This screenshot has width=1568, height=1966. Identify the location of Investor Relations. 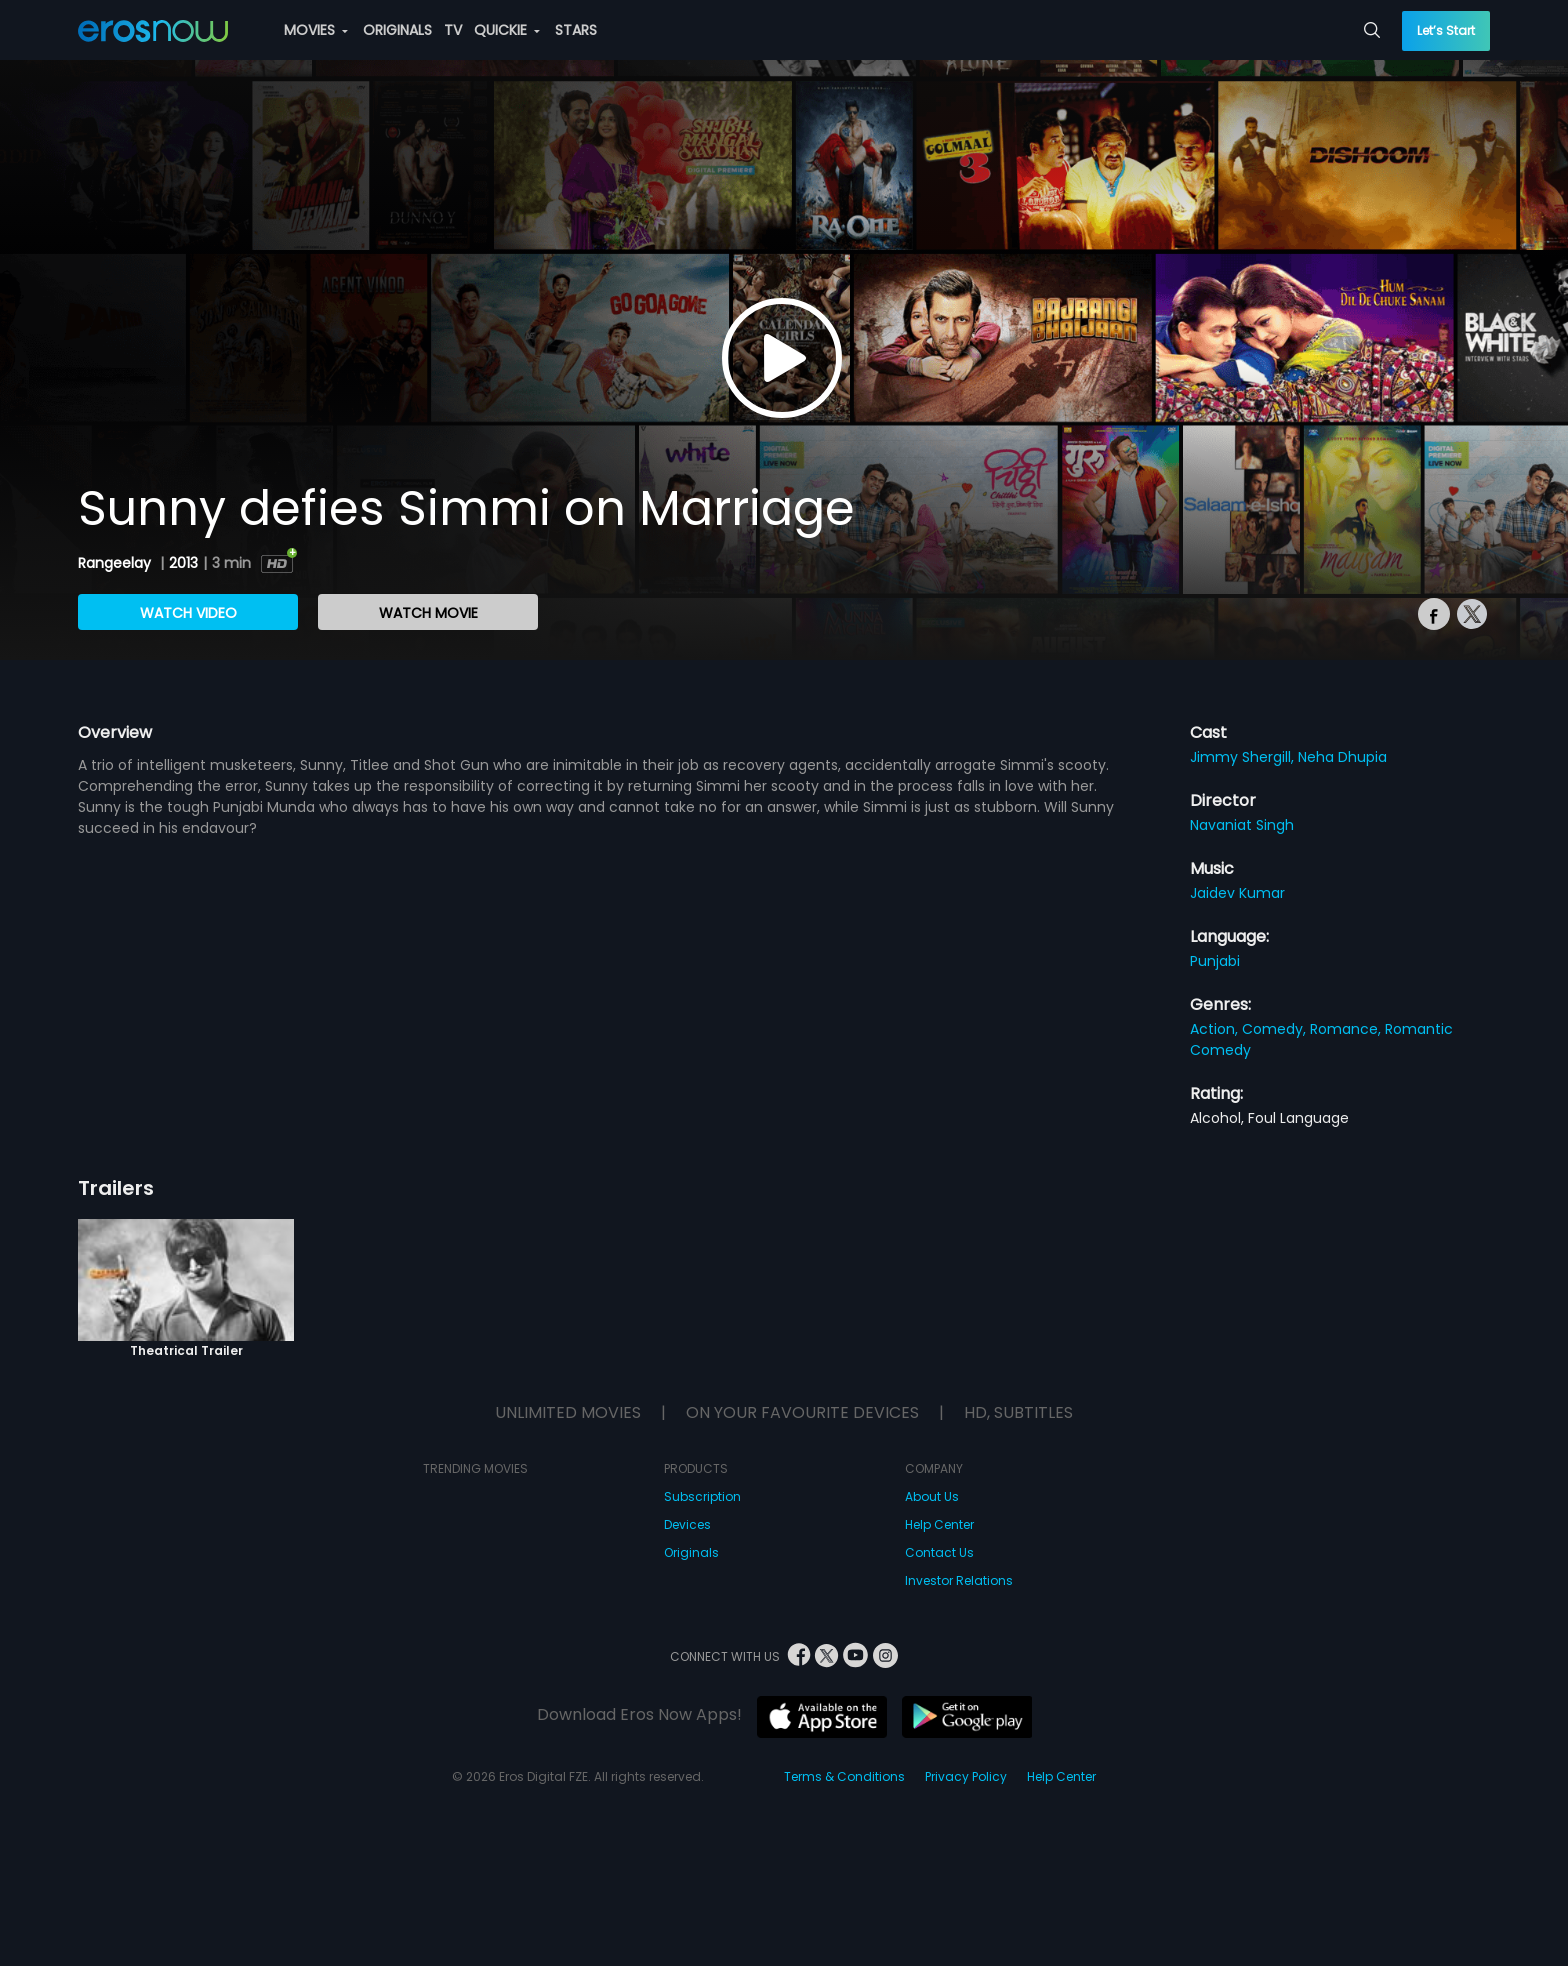
(959, 1580).